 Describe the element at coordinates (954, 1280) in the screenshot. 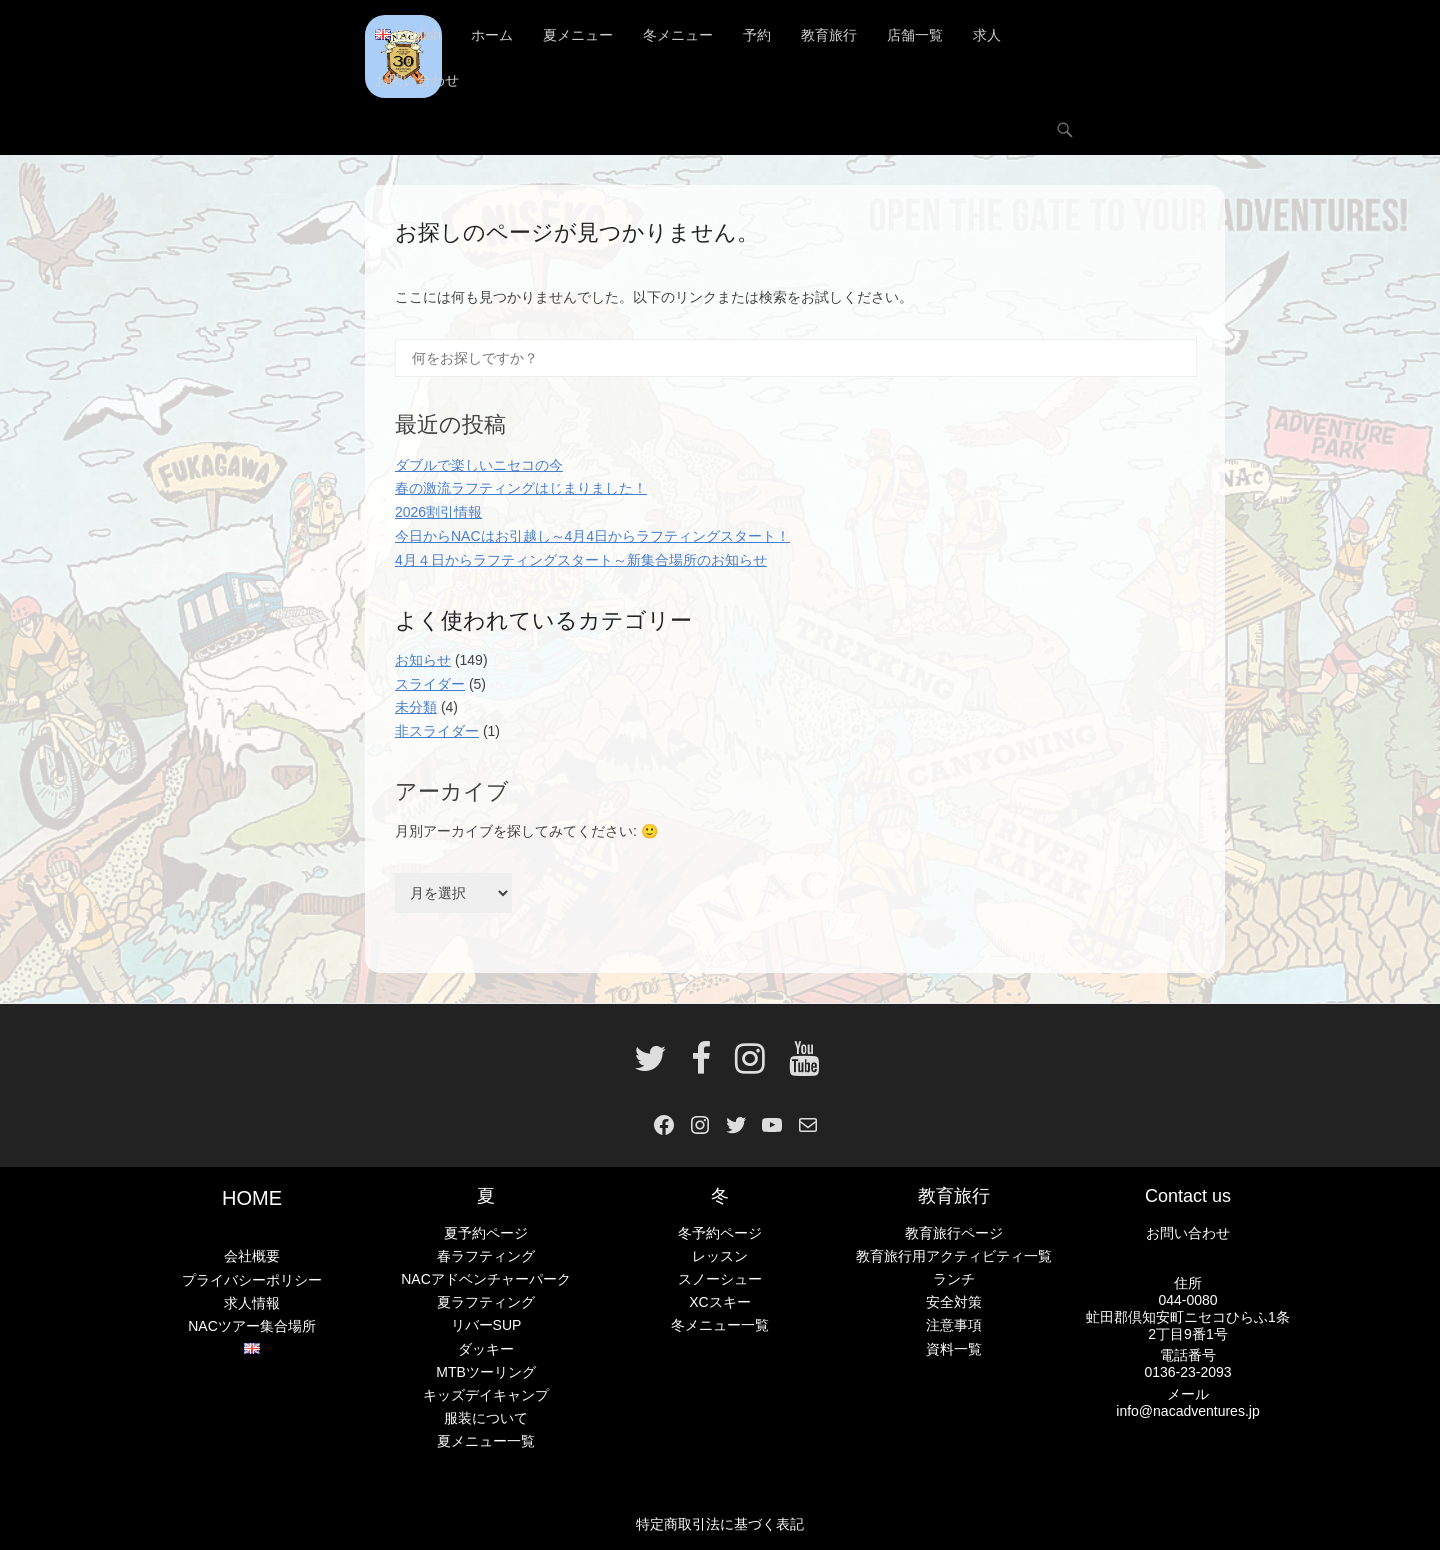

I see `ランチ` at that location.